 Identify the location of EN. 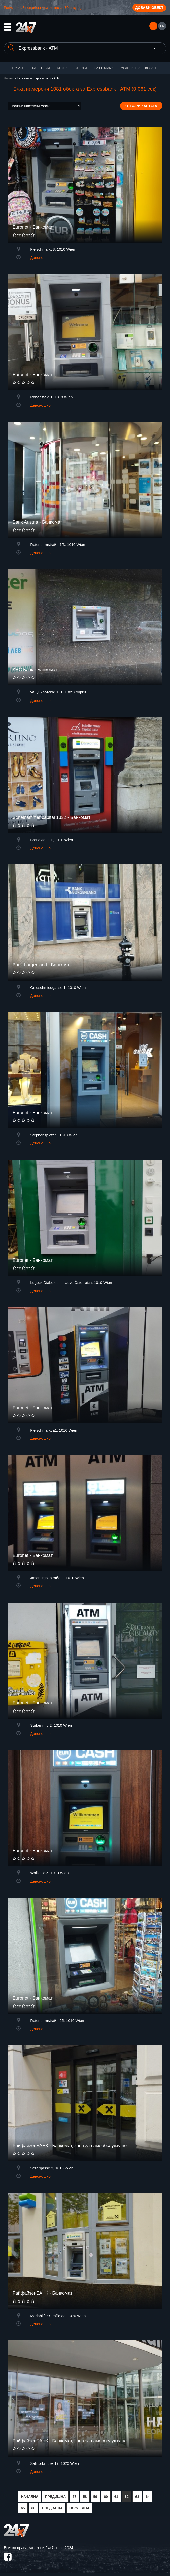
(162, 26).